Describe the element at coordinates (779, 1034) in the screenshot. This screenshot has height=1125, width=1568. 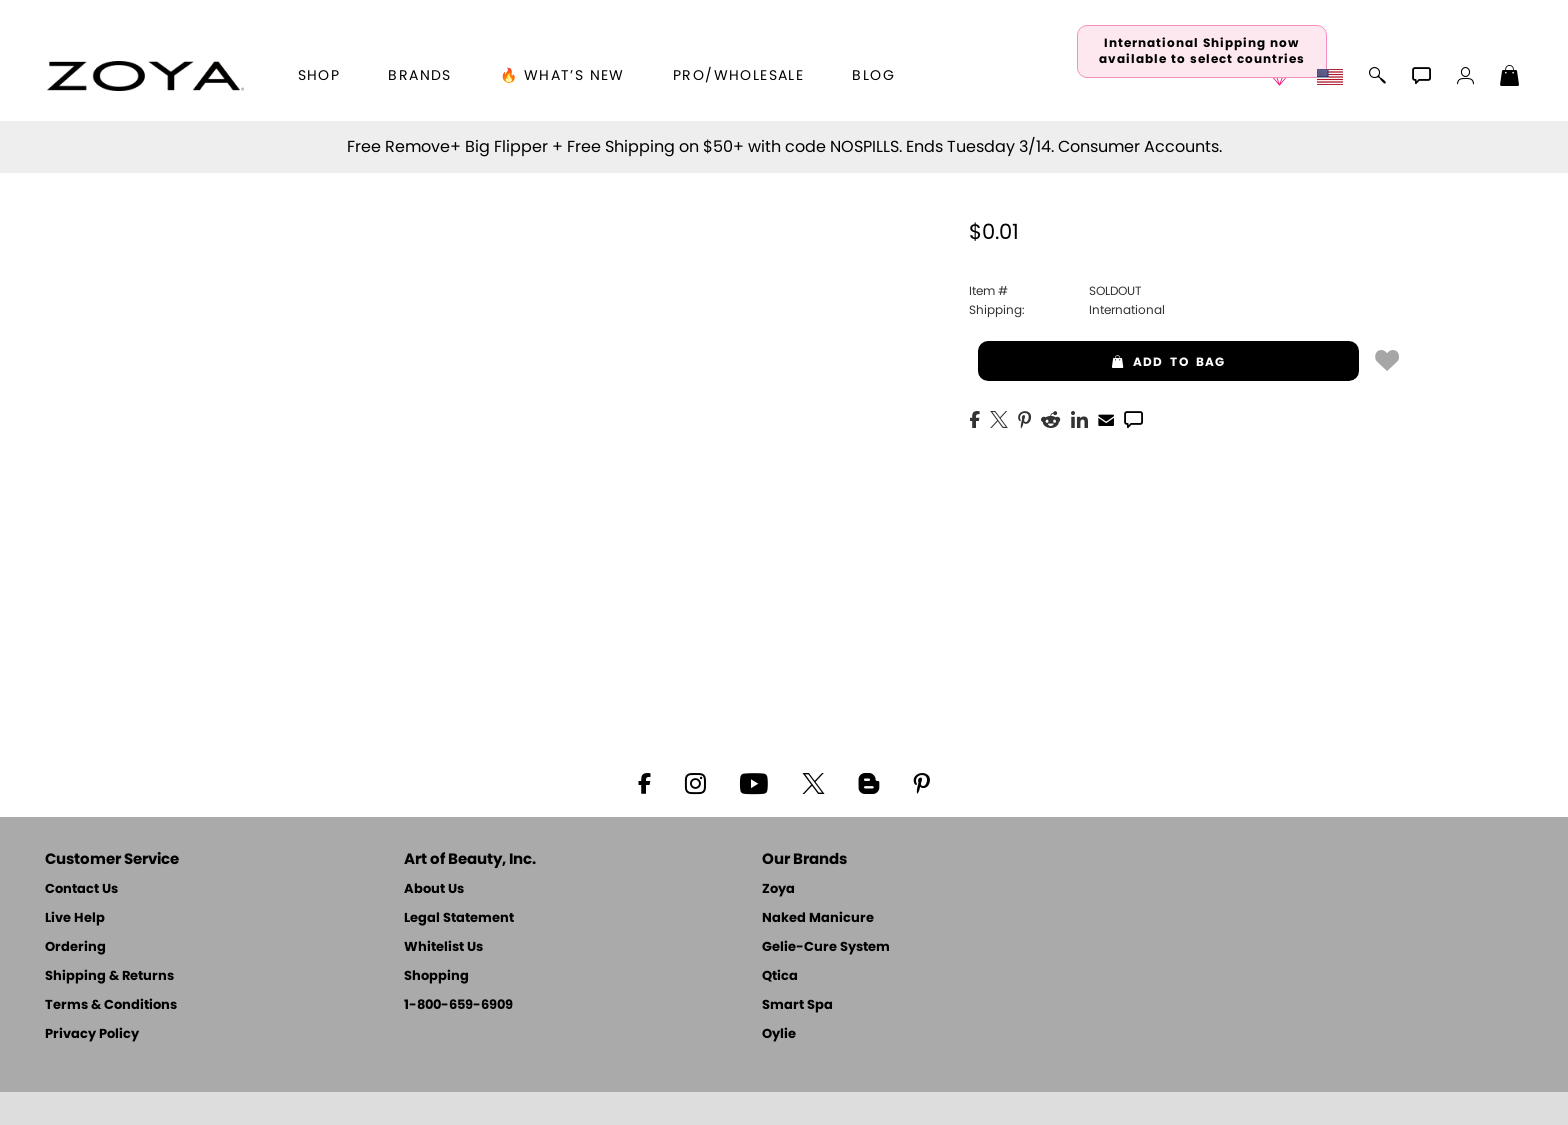
I see `Oylie` at that location.